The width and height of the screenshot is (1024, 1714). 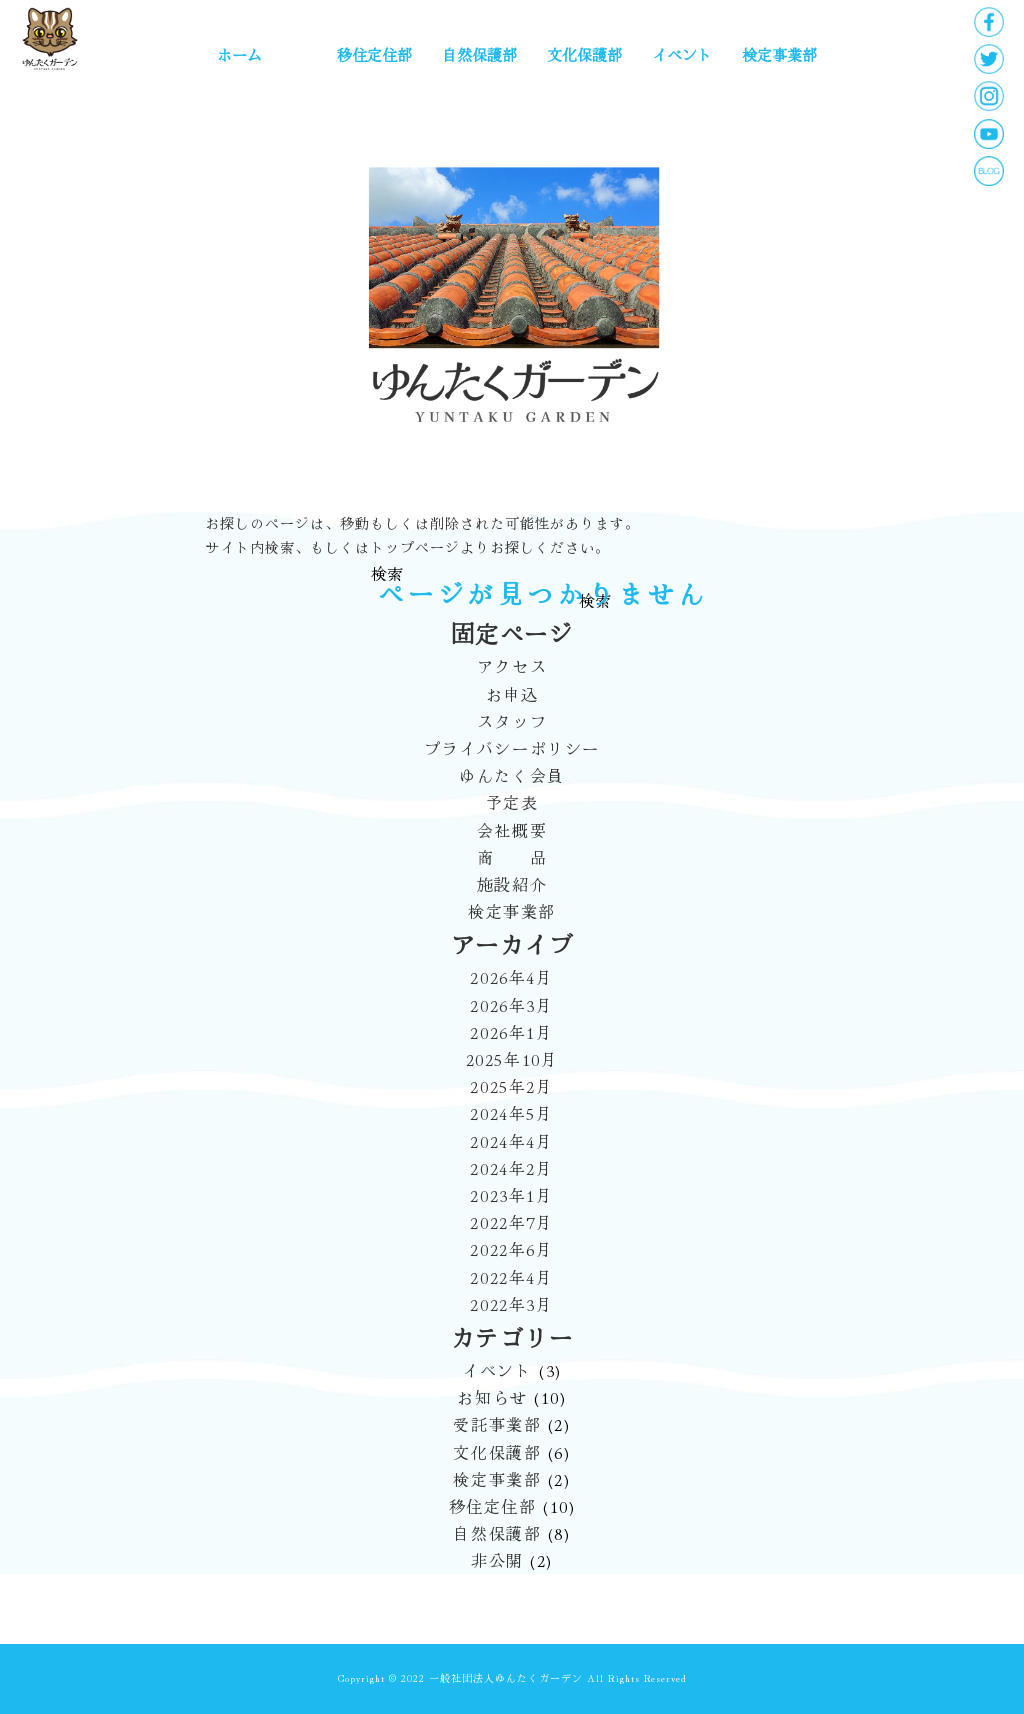 What do you see at coordinates (494, 1424) in the screenshot?
I see `受託事業部` at bounding box center [494, 1424].